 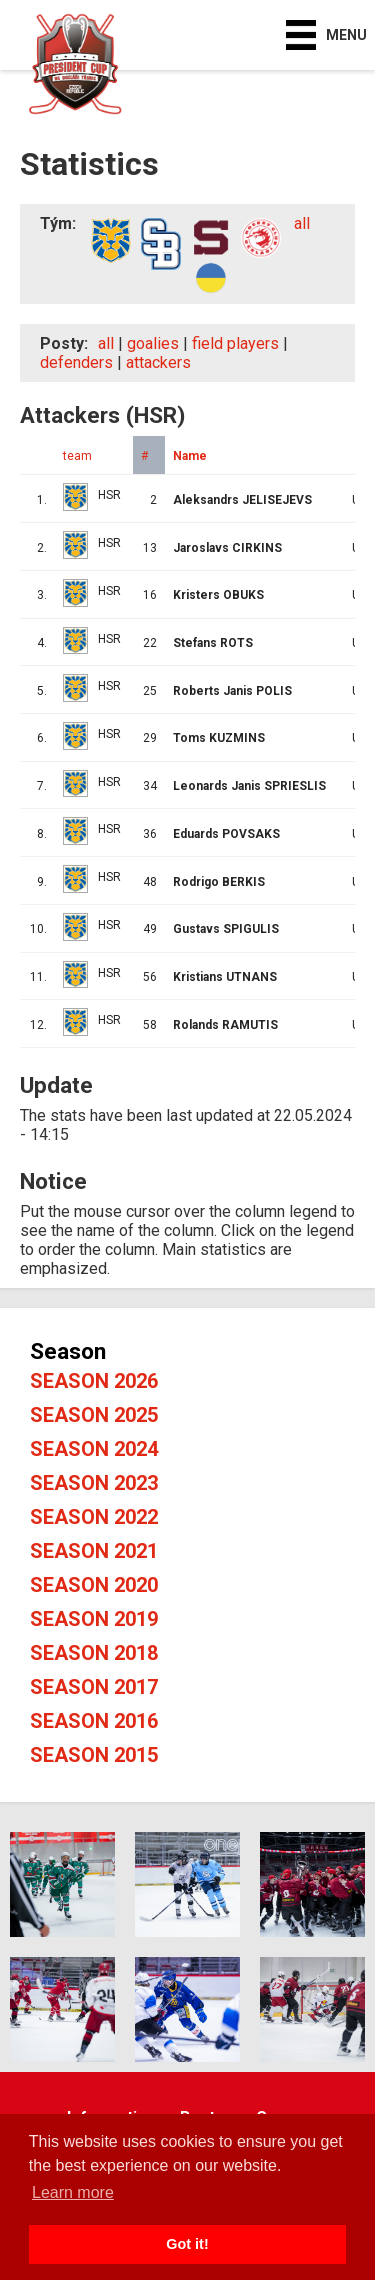 What do you see at coordinates (94, 1551) in the screenshot?
I see `Season 2021` at bounding box center [94, 1551].